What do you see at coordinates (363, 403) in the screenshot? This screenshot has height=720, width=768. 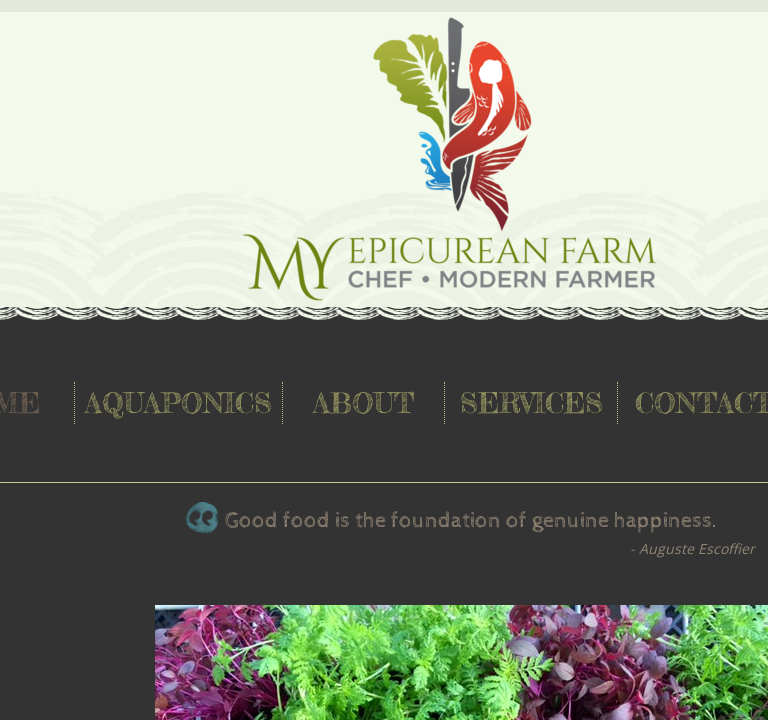 I see `About` at bounding box center [363, 403].